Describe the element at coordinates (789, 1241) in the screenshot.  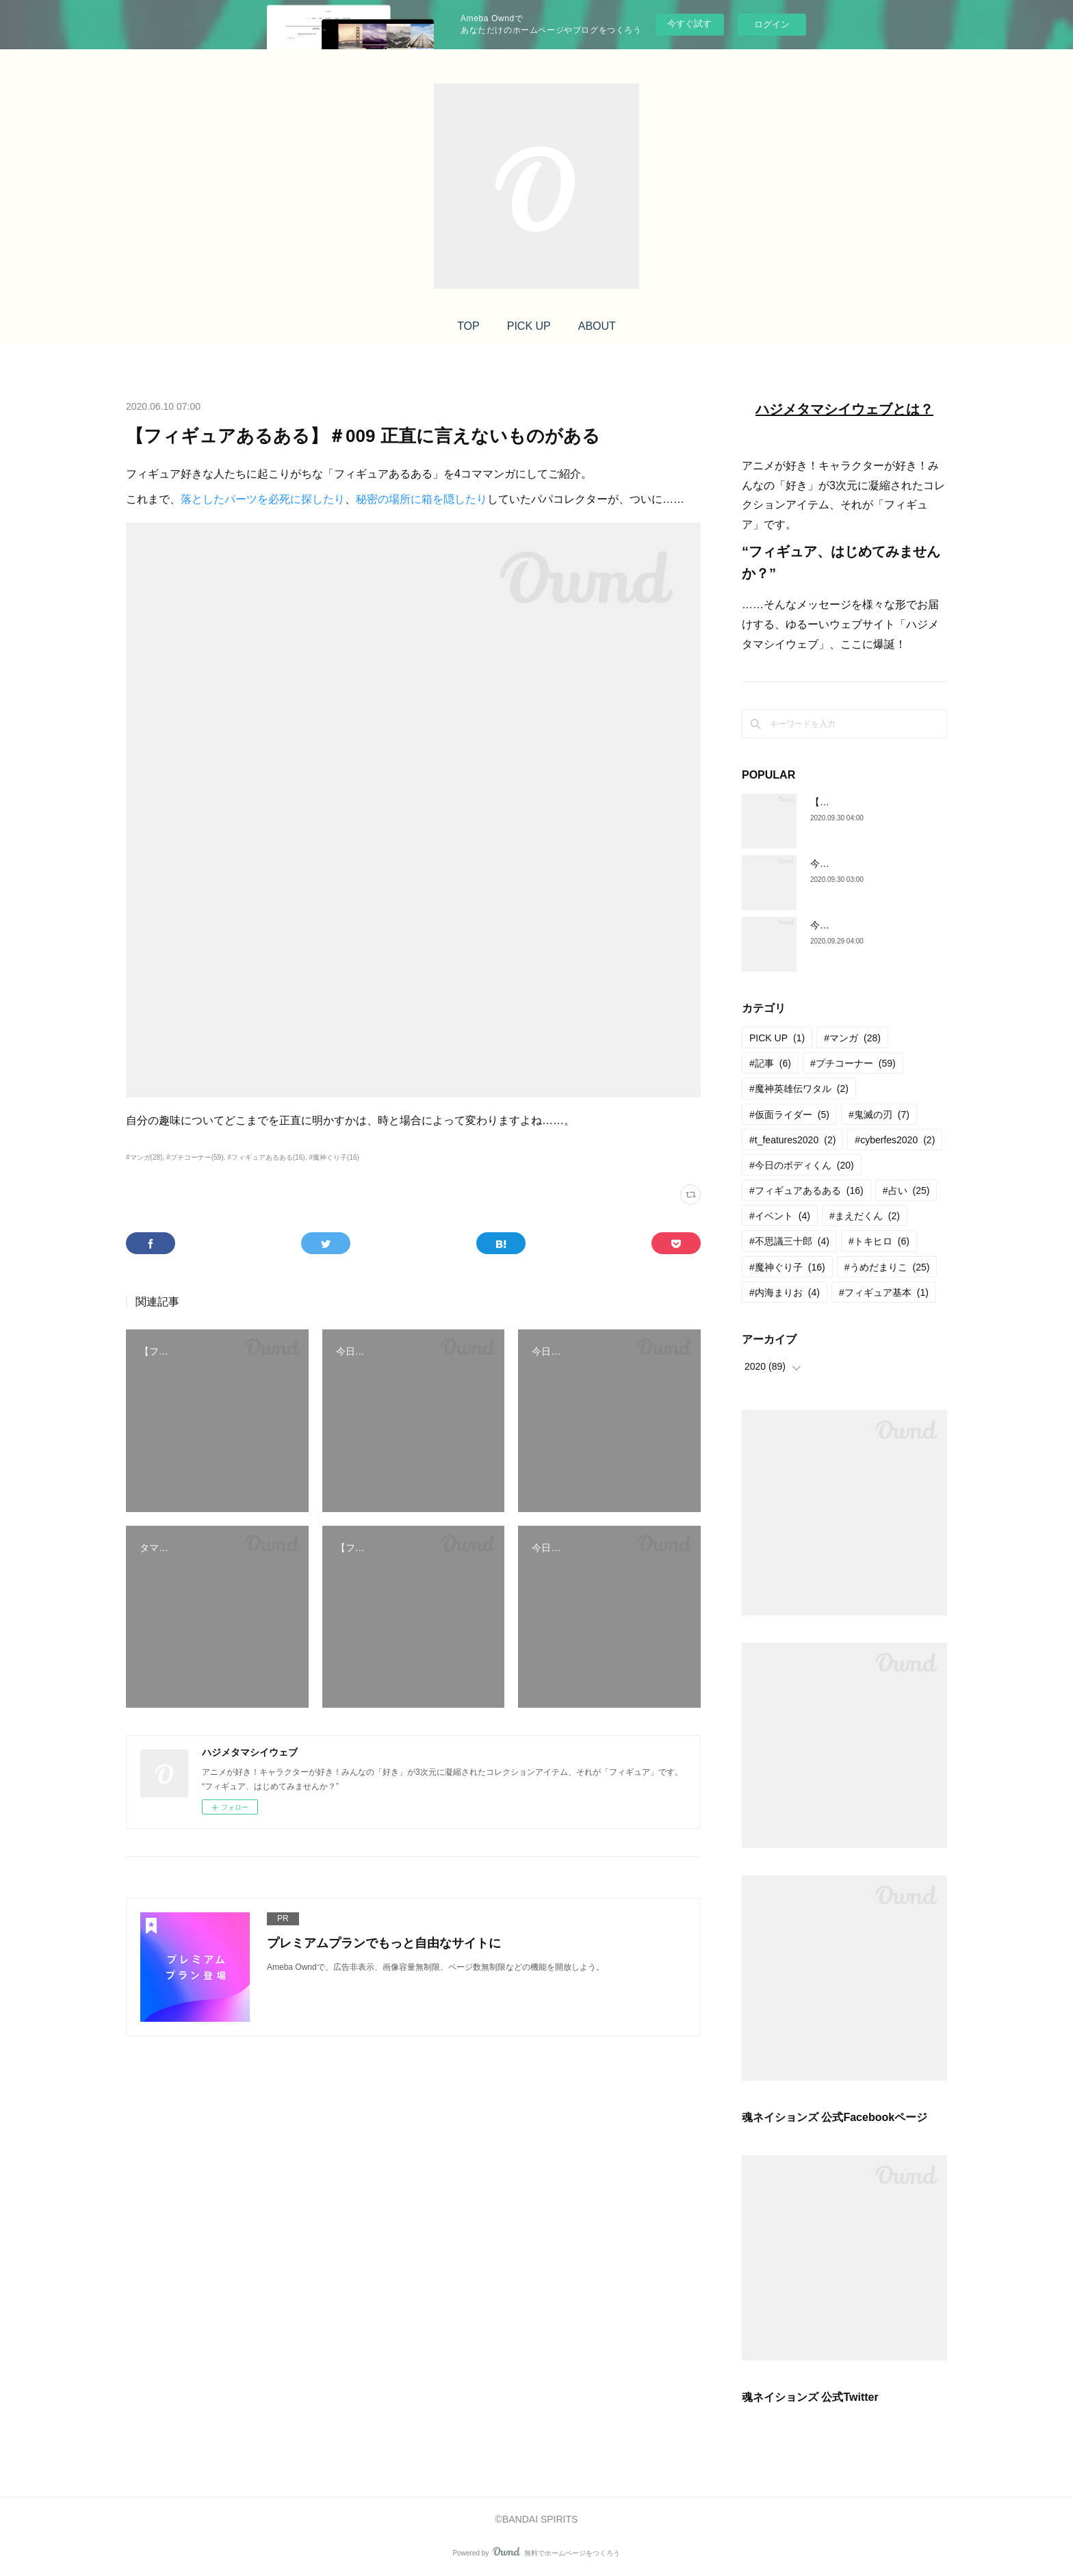
I see `#不思議三十郎` at that location.